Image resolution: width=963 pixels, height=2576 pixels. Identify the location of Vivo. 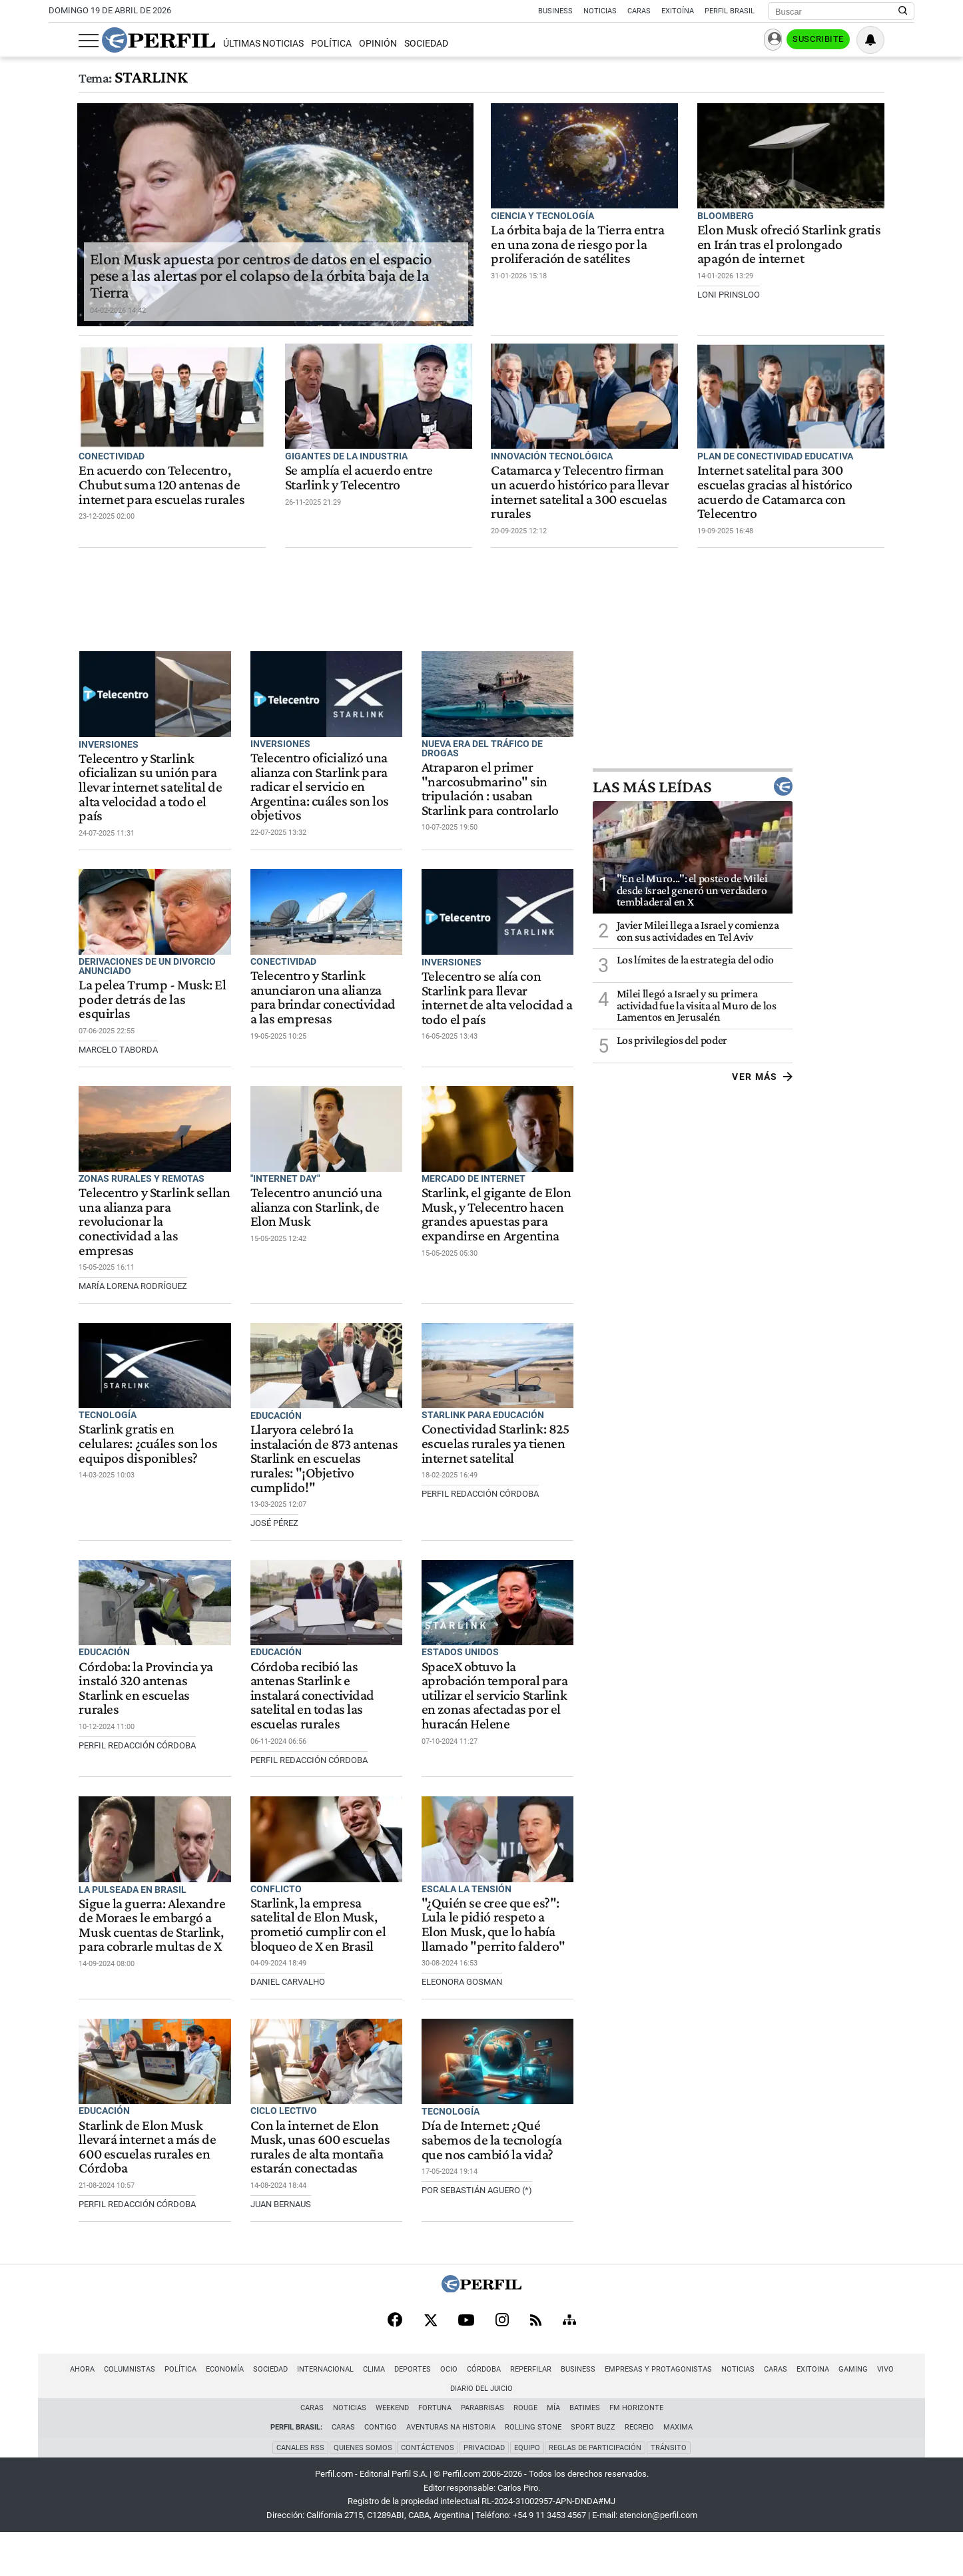
(849, 2432).